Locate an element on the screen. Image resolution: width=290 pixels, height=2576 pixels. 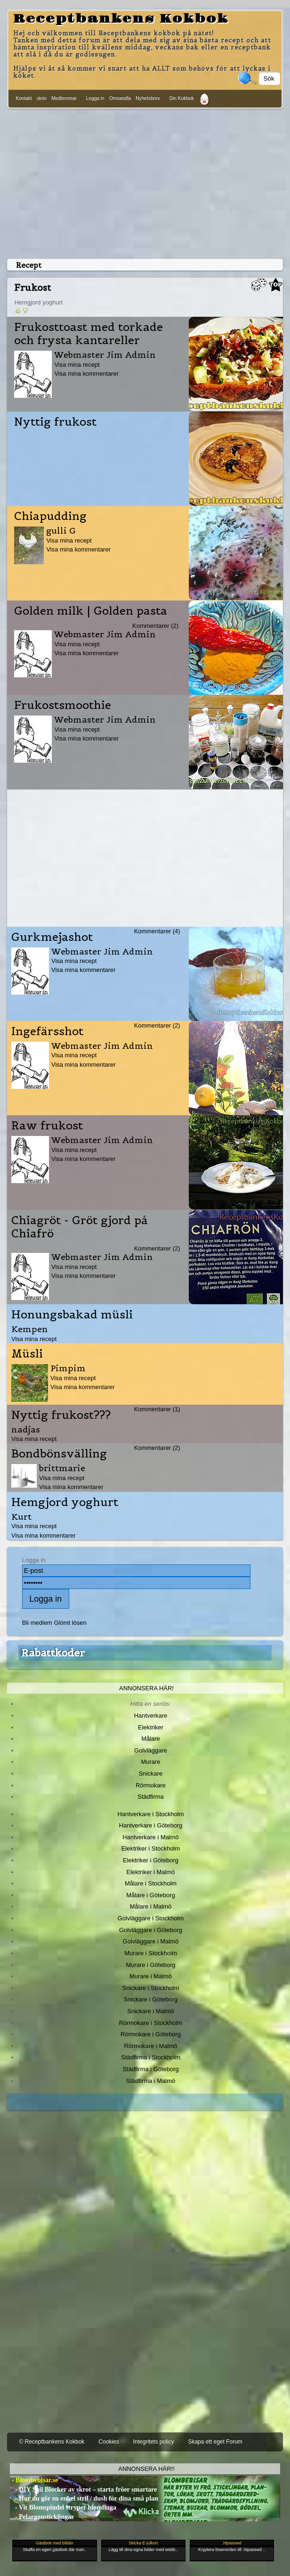
Hantverkare i Malmö is located at coordinates (150, 1837).